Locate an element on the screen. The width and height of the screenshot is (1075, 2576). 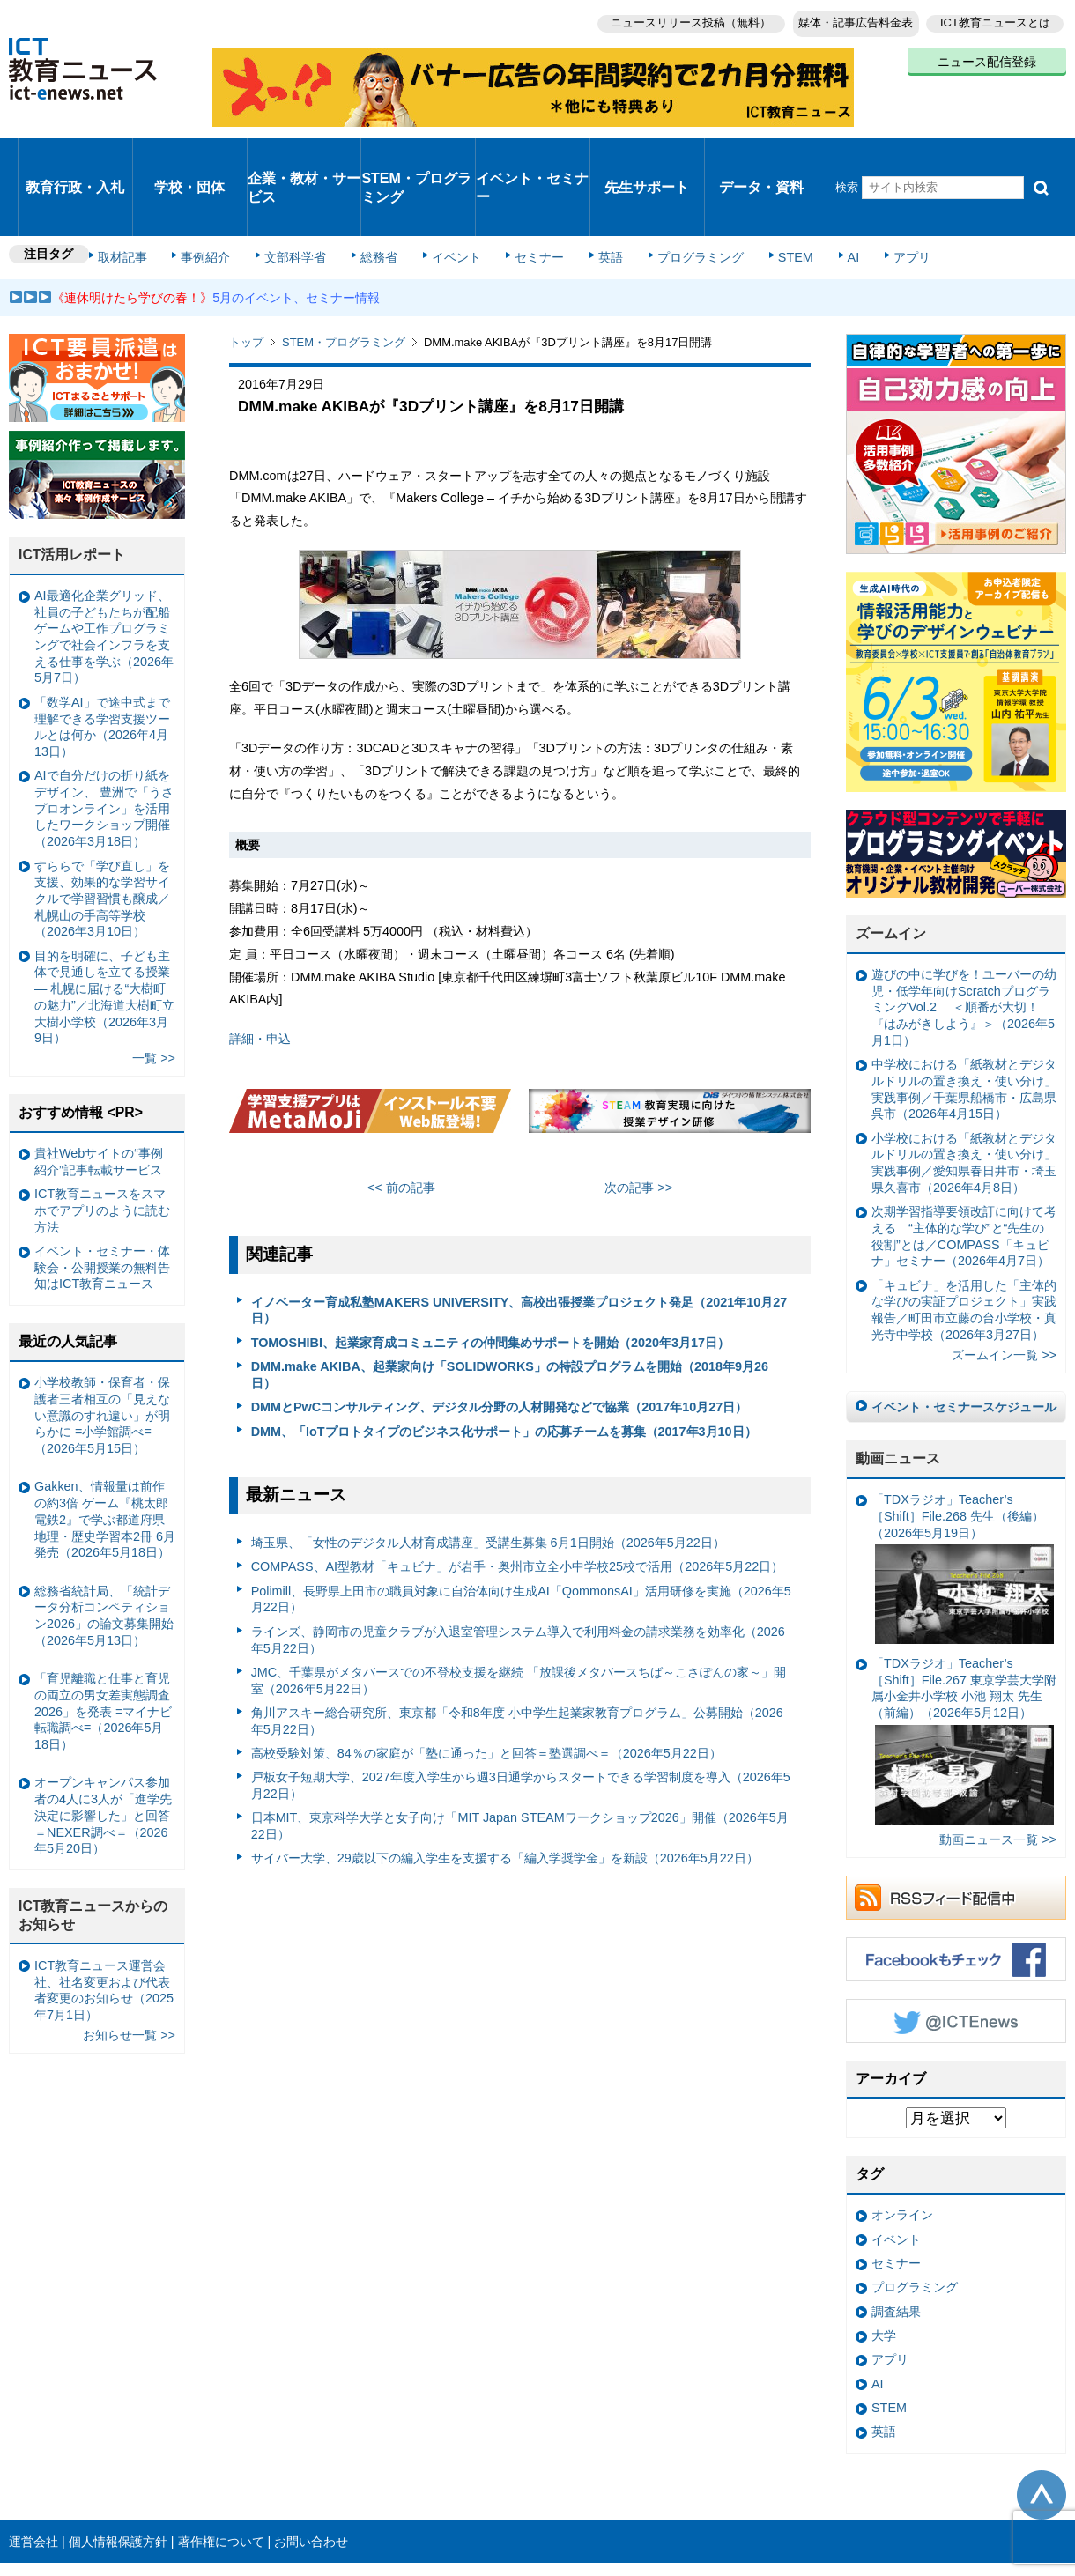
AI最適化企業グリッド、社員の子どもたちが配船ゲームや工作プログラミングで社会インフラを支える仕事を学ぶ（2026年5月7日） is located at coordinates (104, 571).